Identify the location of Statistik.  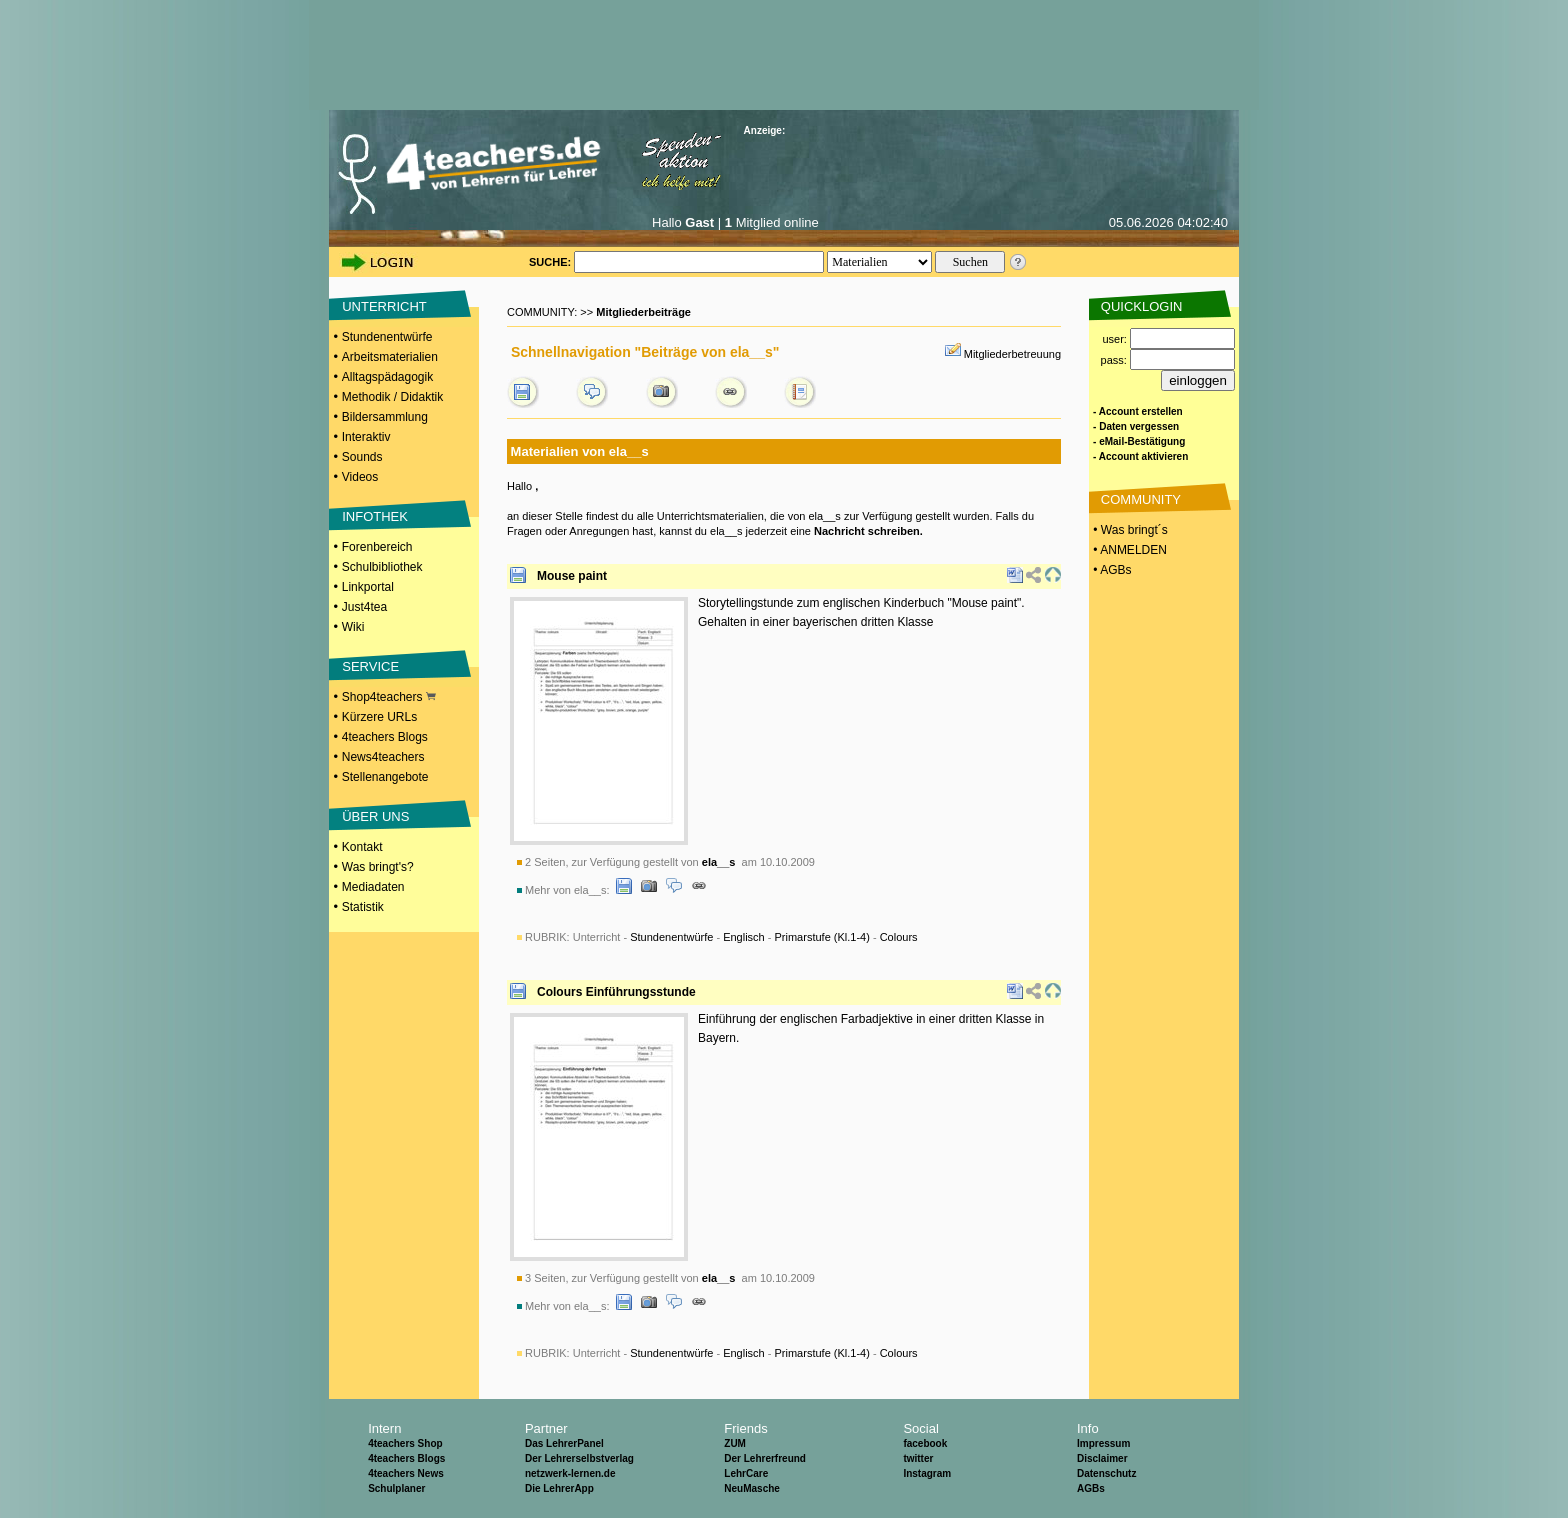
(363, 907).